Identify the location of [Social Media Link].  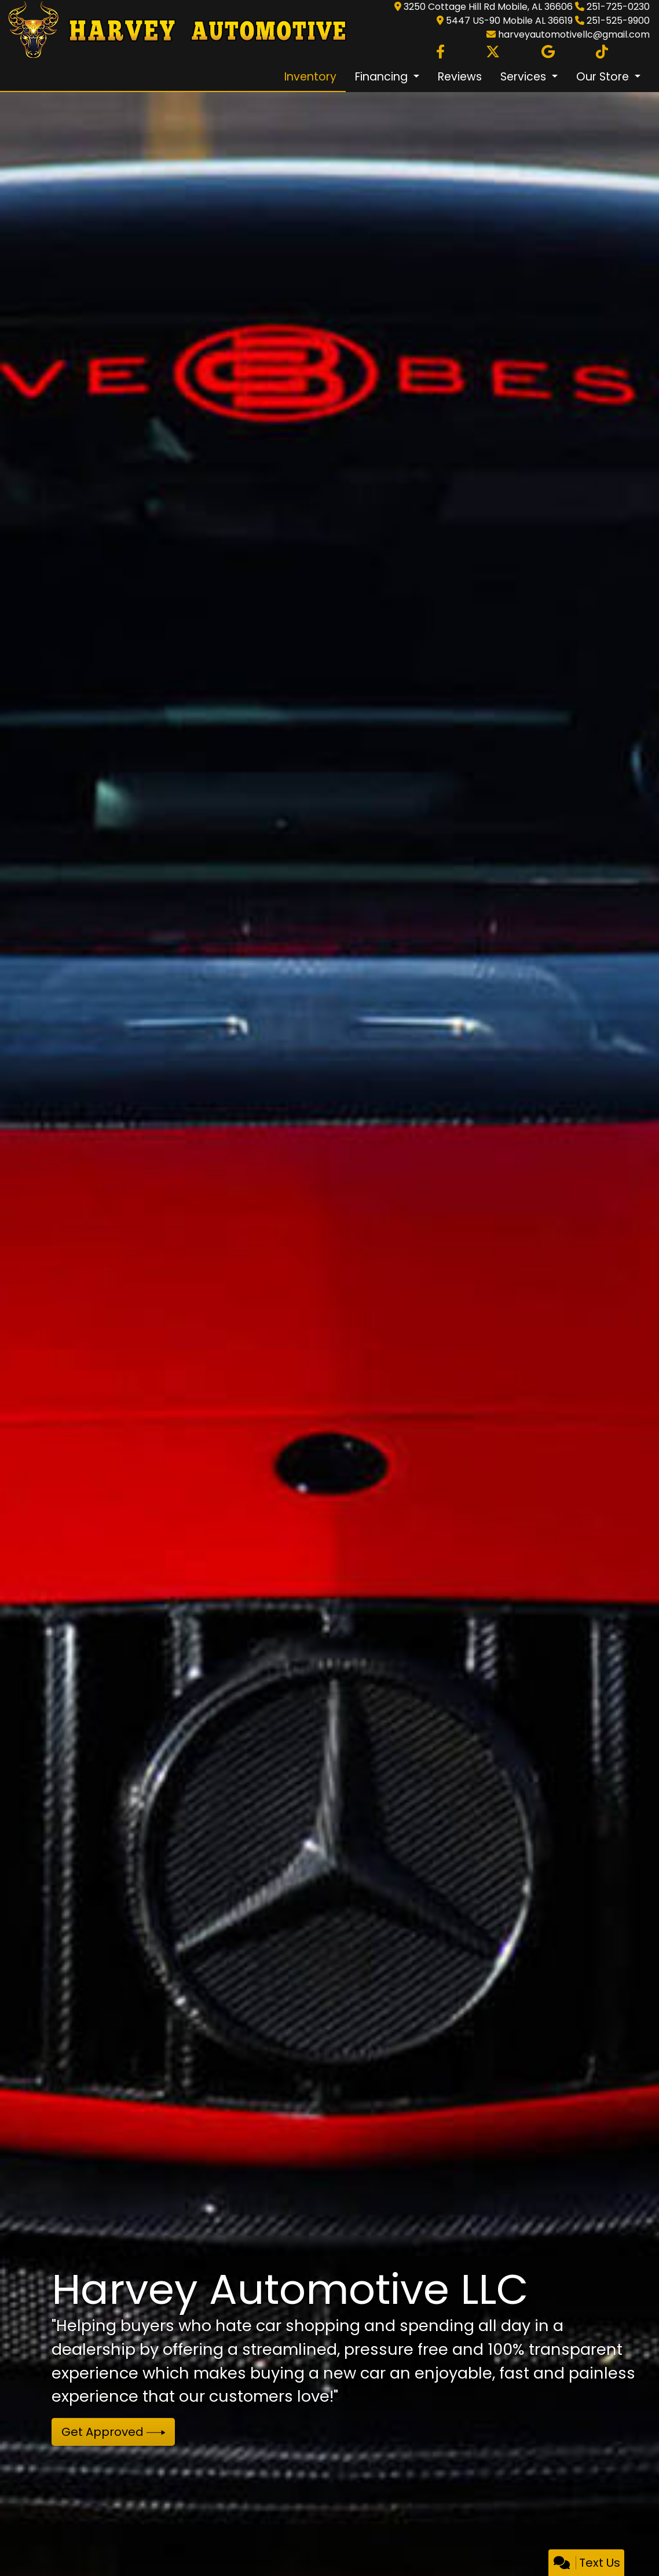
(602, 52).